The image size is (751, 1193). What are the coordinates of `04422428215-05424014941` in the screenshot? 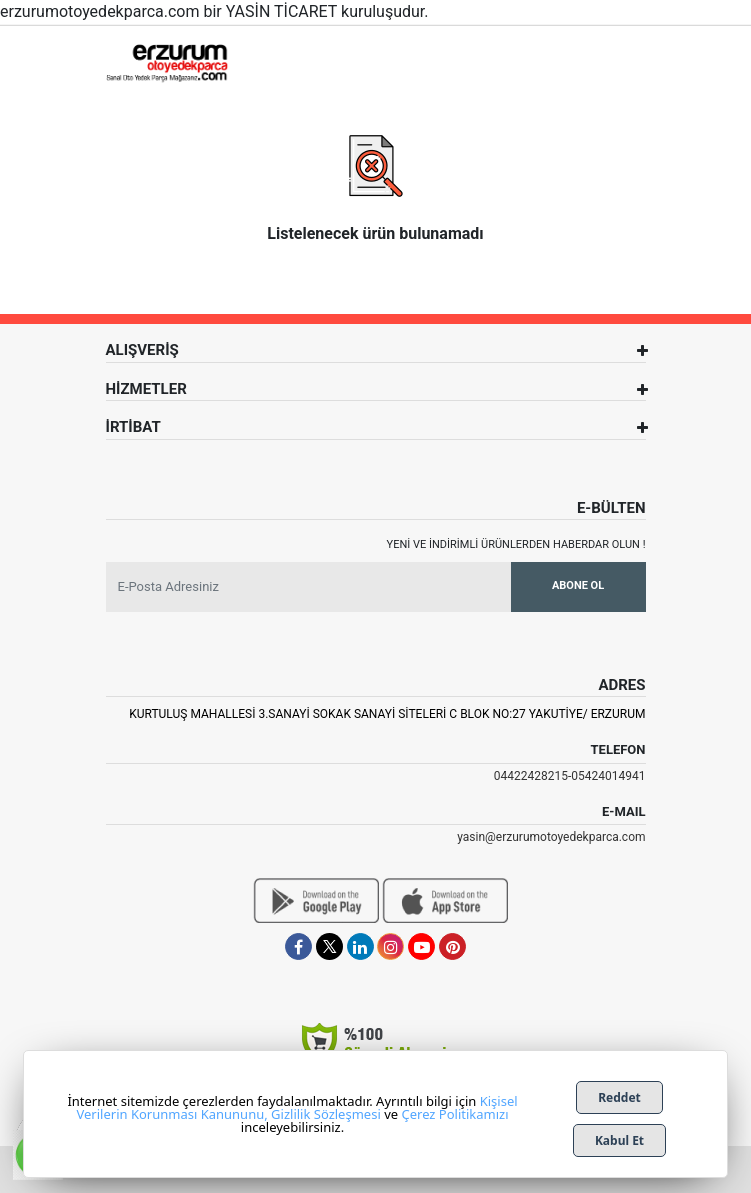 It's located at (570, 776).